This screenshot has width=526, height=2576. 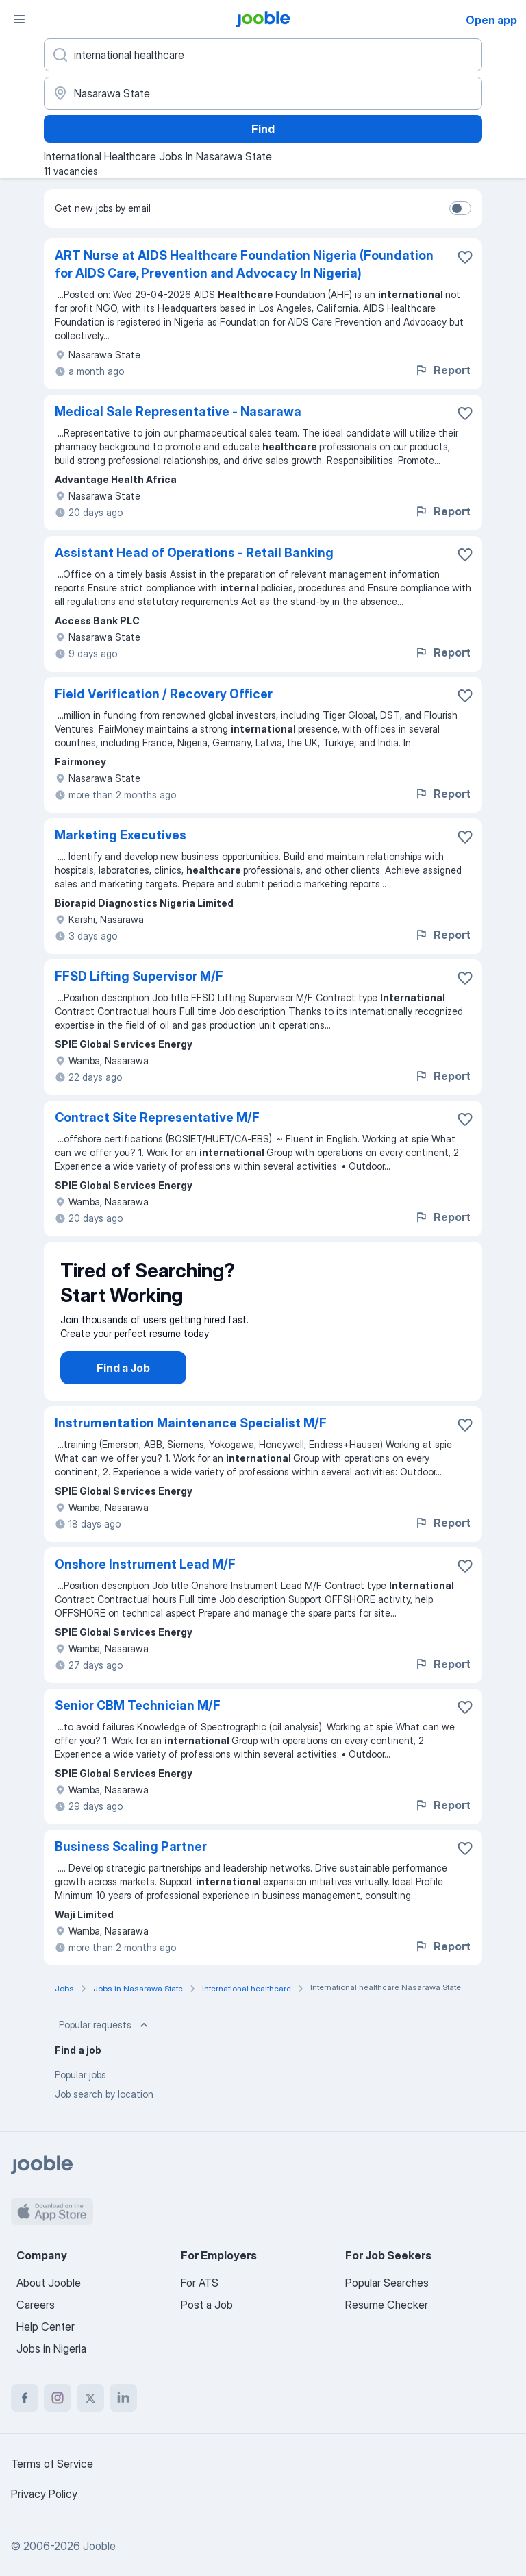 What do you see at coordinates (491, 20) in the screenshot?
I see `Open app` at bounding box center [491, 20].